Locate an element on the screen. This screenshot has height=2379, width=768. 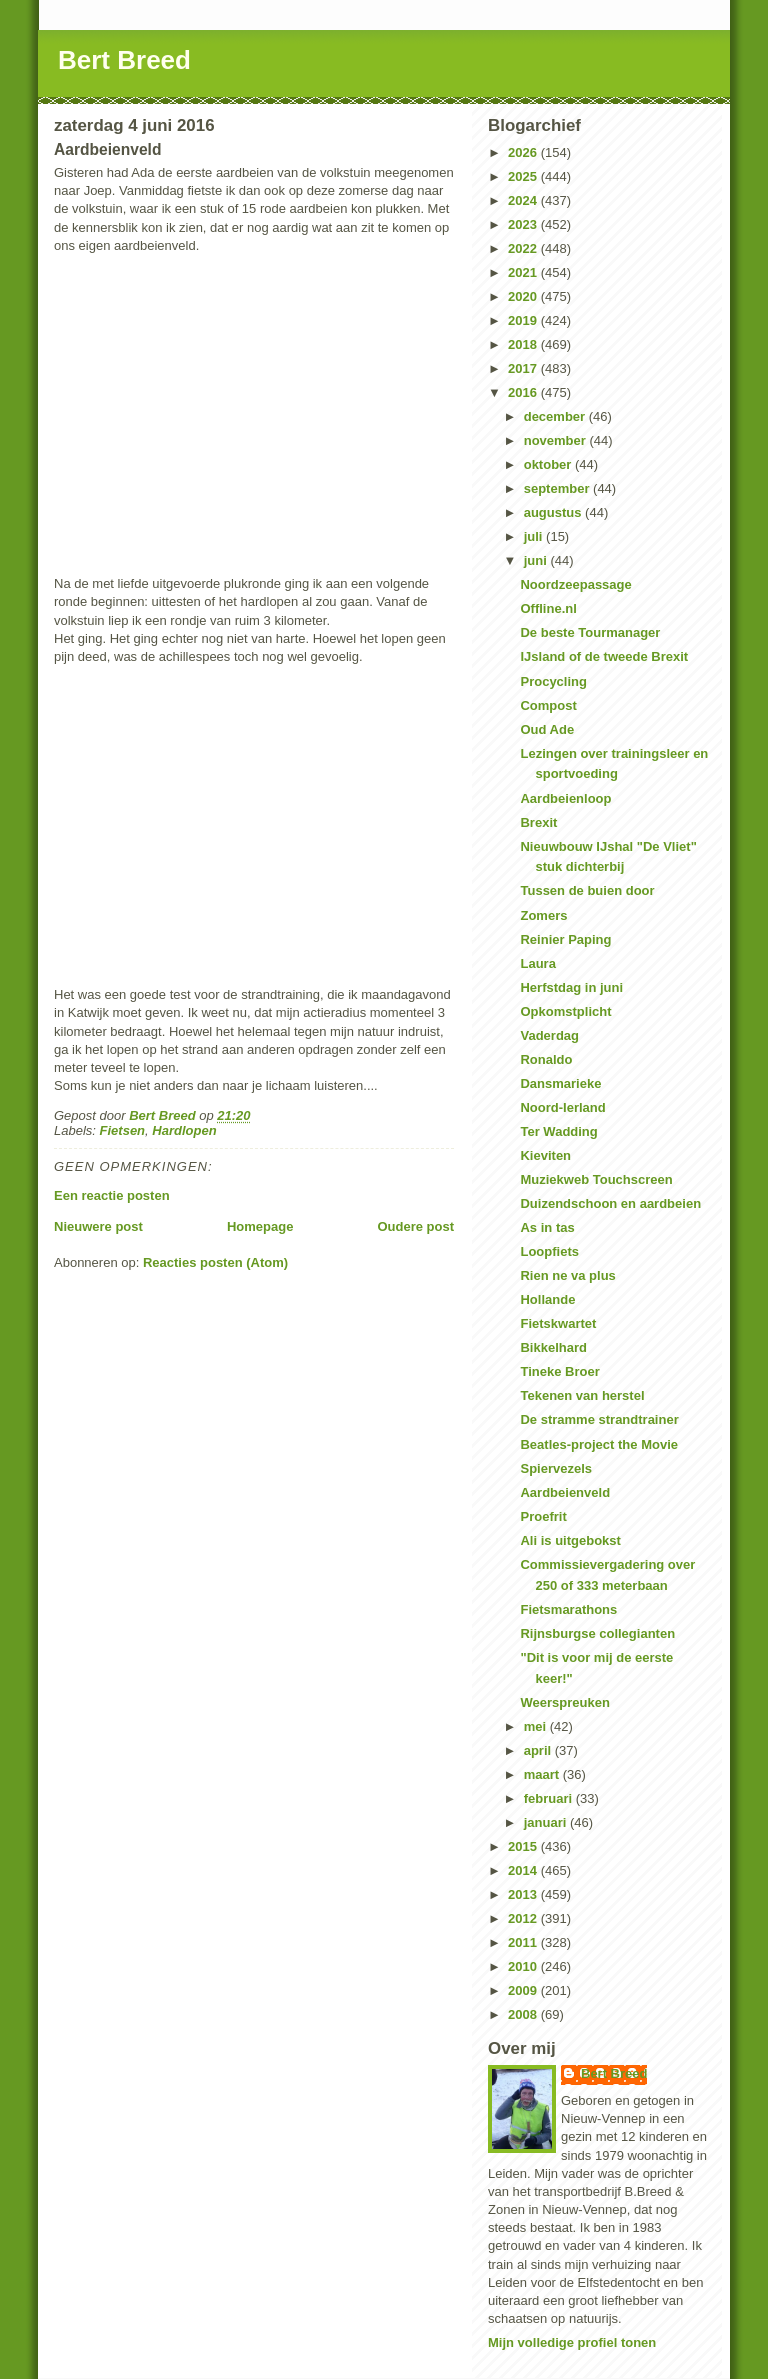
De stramme strandtrainer is located at coordinates (599, 1419).